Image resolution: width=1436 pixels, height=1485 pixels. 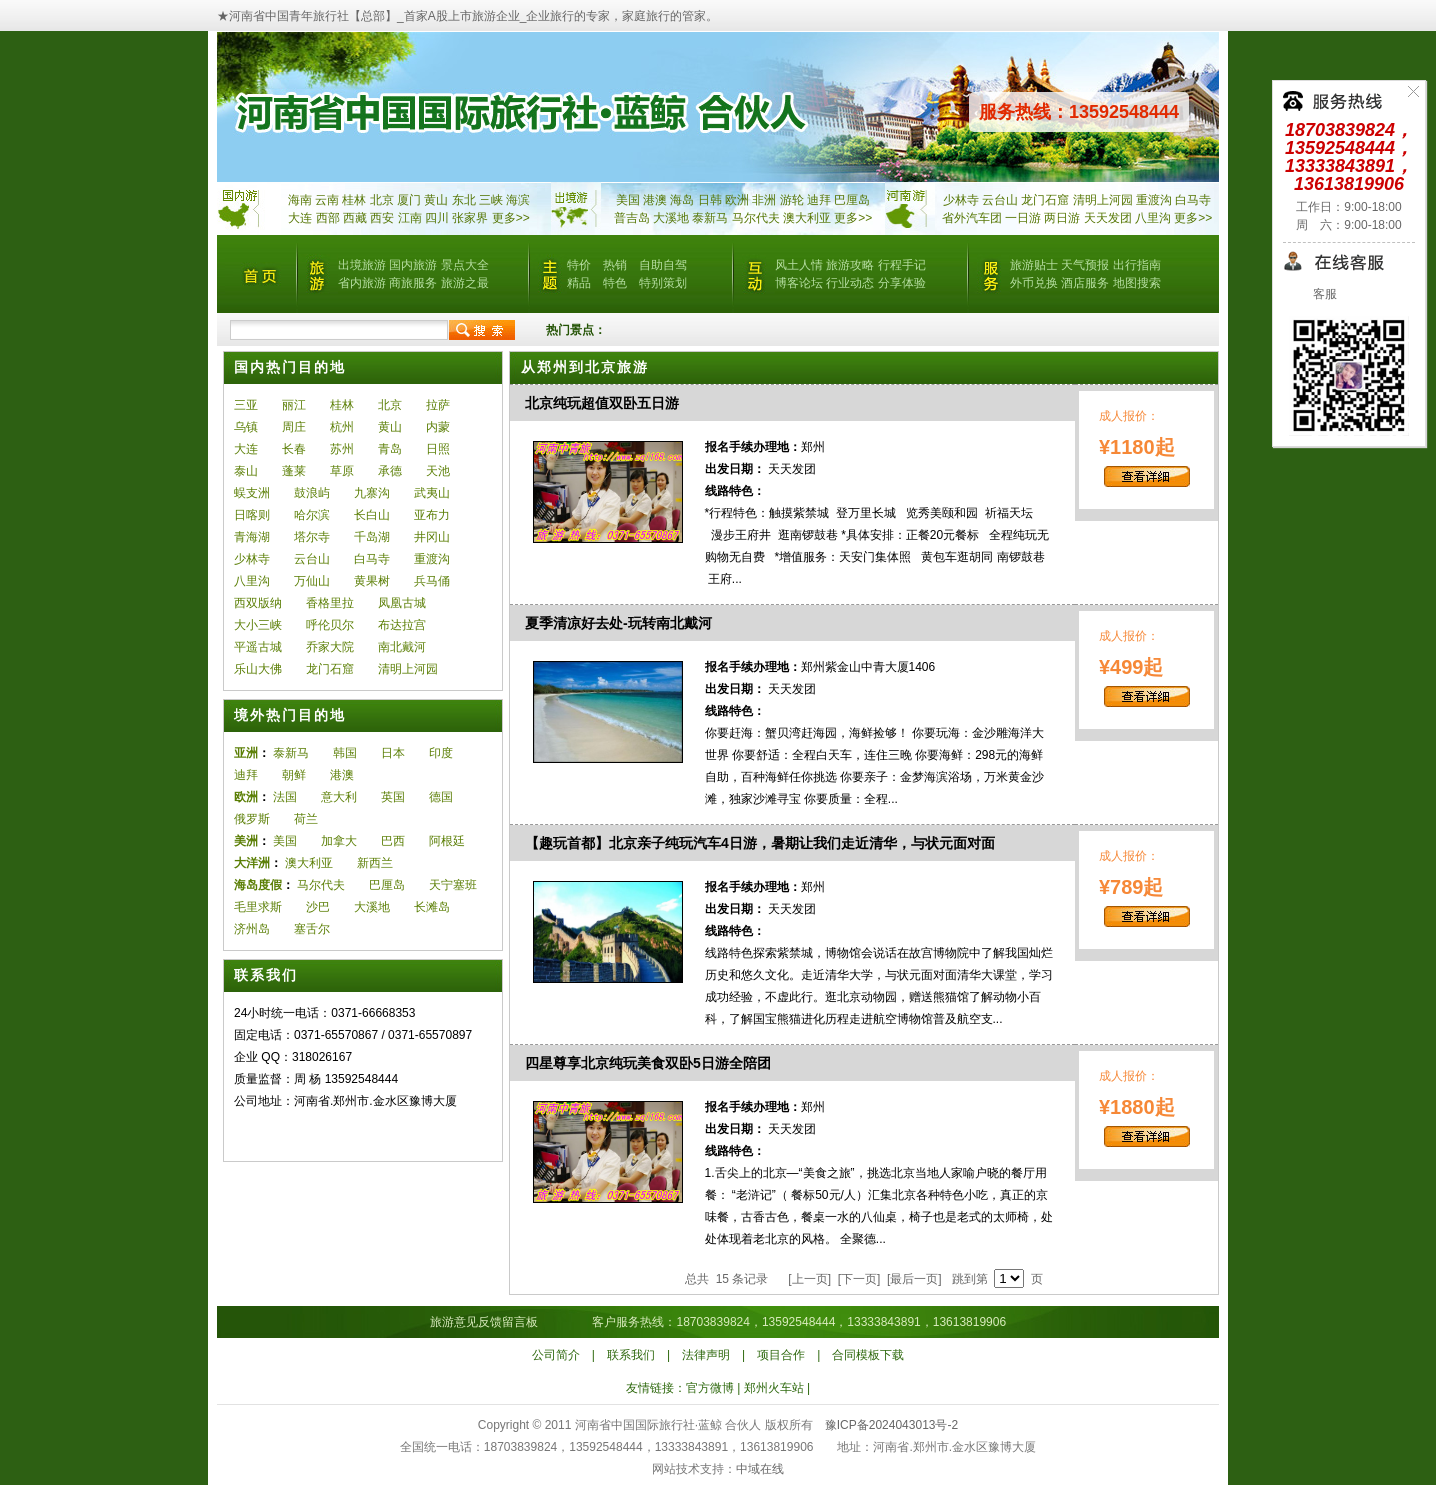 I want to click on 亚布力, so click(x=432, y=515).